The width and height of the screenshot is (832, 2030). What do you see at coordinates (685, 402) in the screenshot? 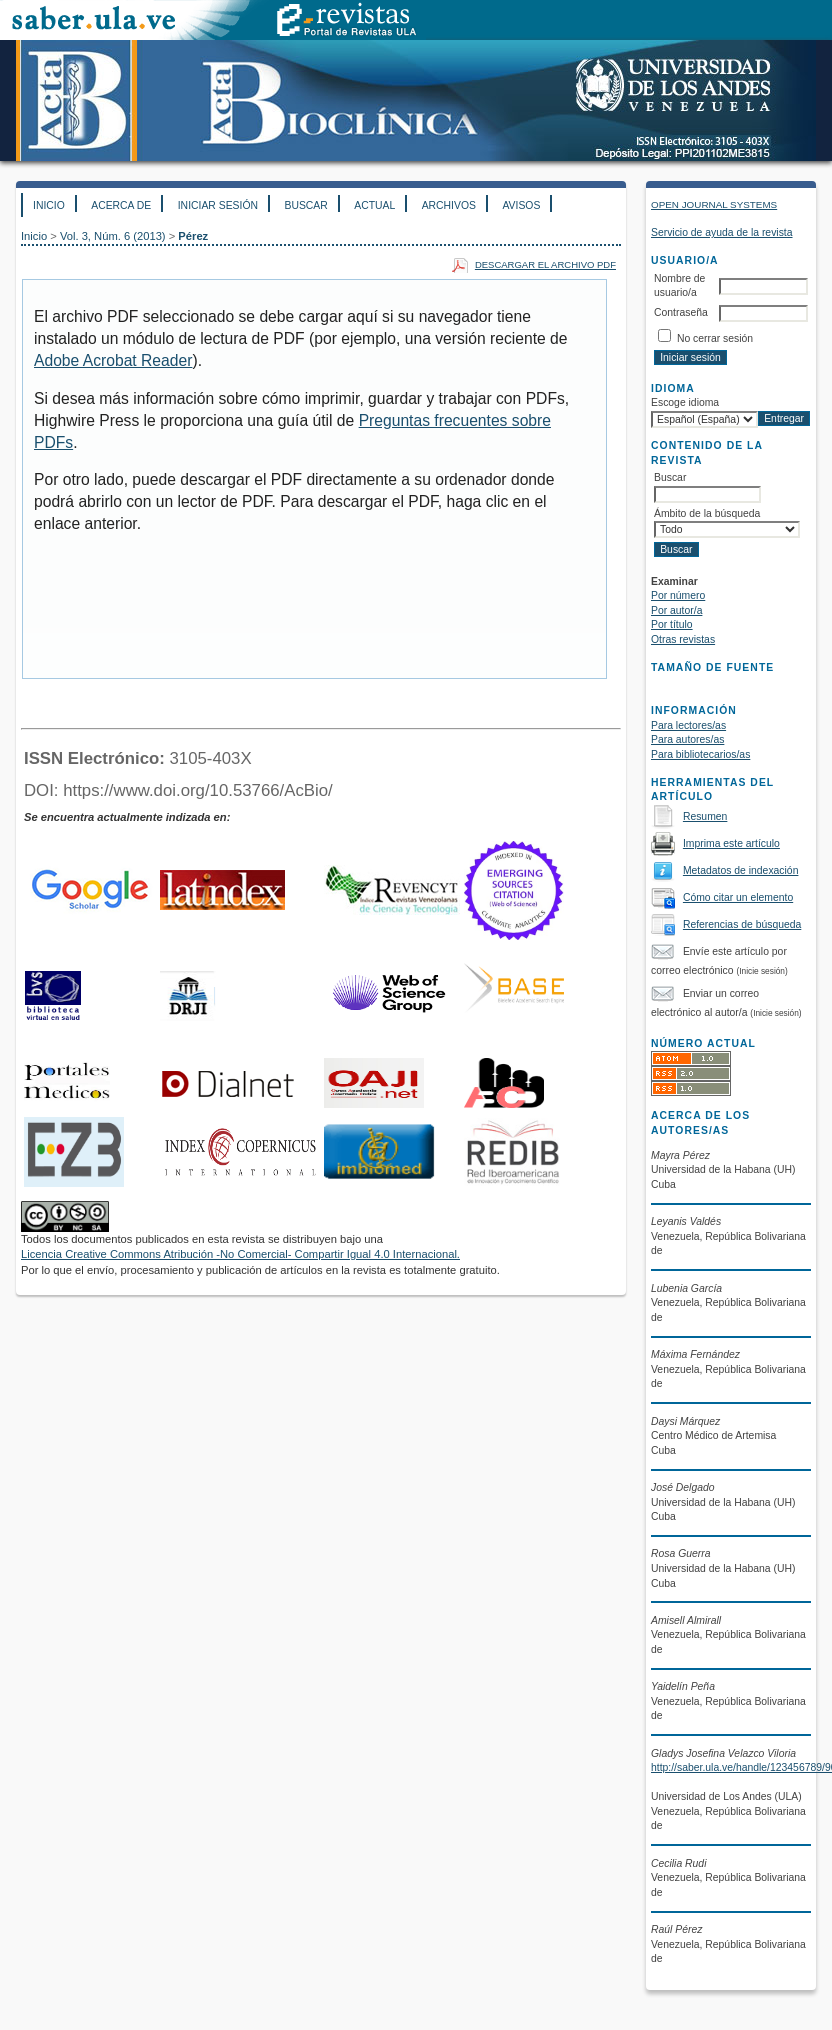
I see `Escoge idioma` at bounding box center [685, 402].